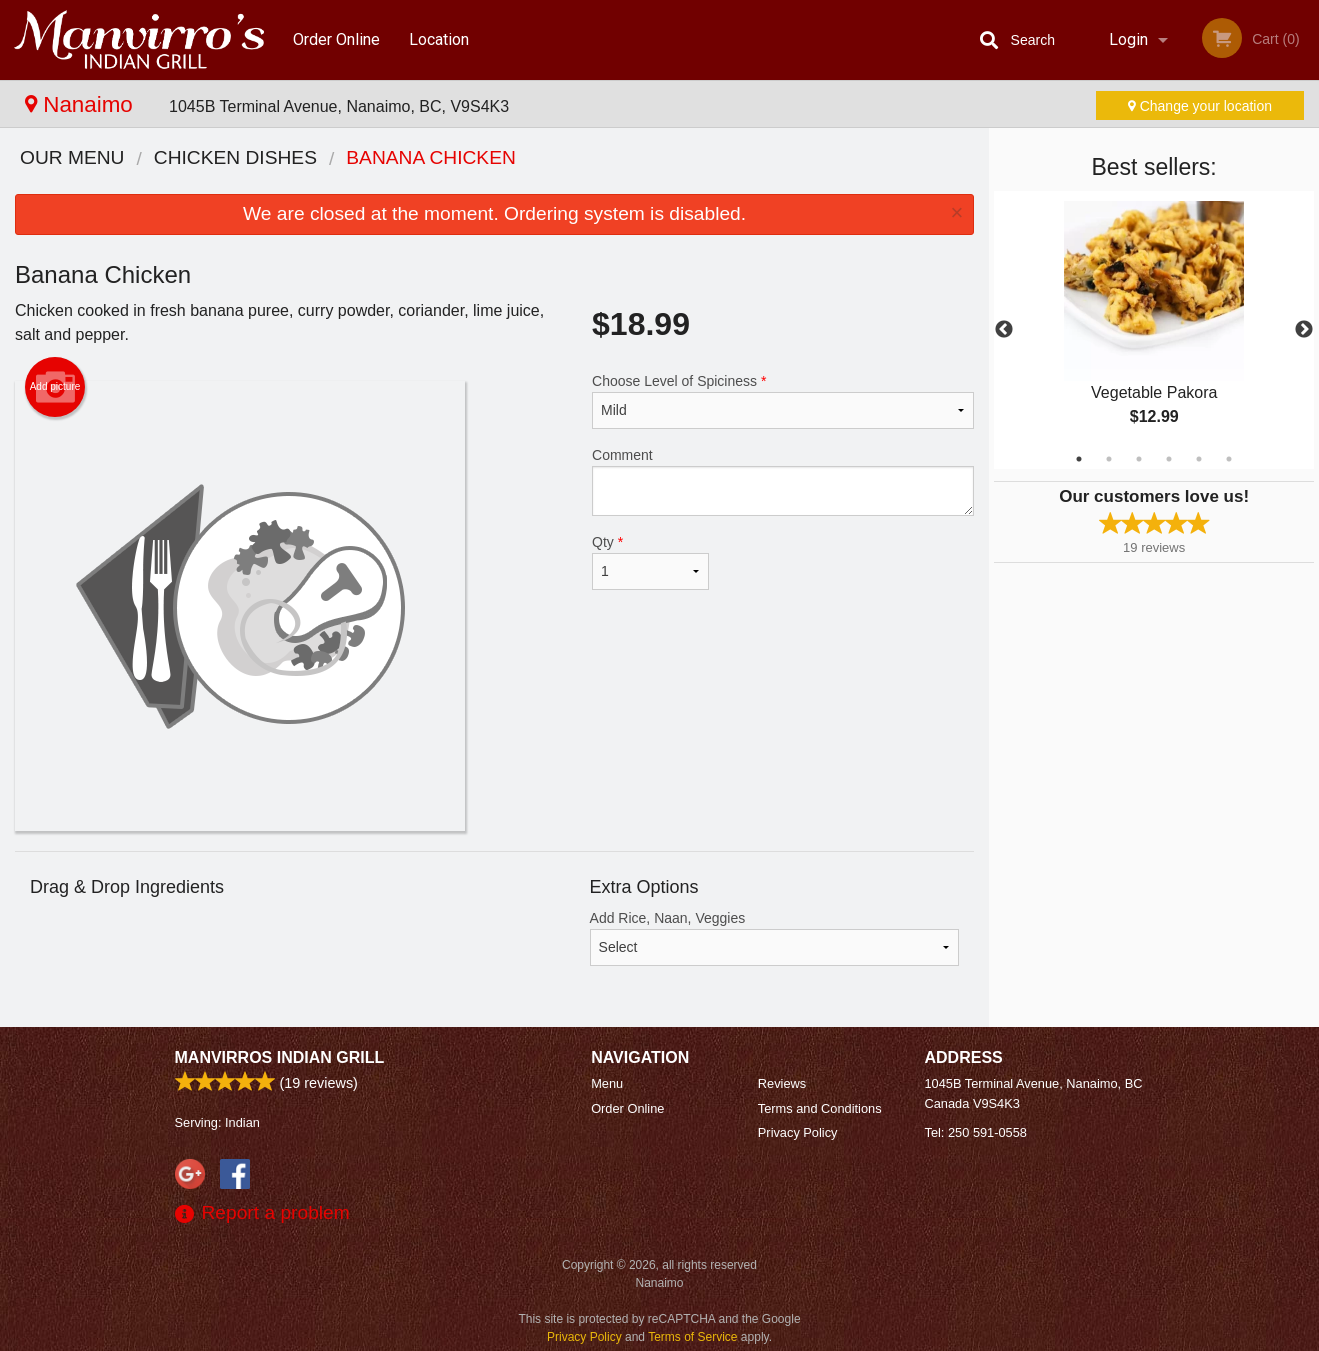  What do you see at coordinates (439, 39) in the screenshot?
I see `Location` at bounding box center [439, 39].